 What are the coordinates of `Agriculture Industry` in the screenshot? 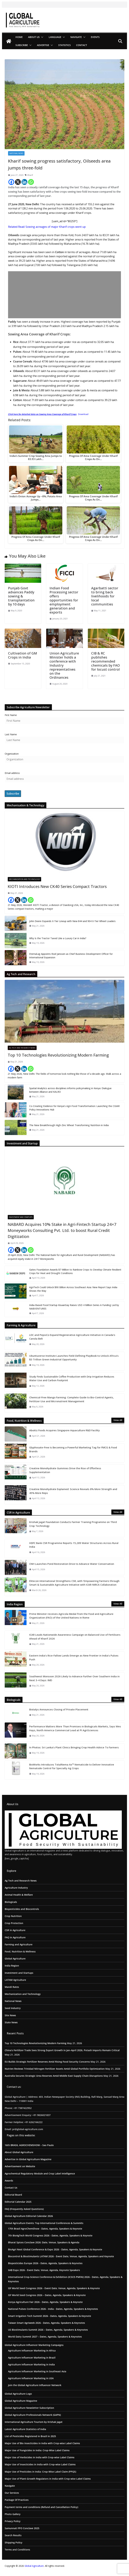 It's located at (16, 1887).